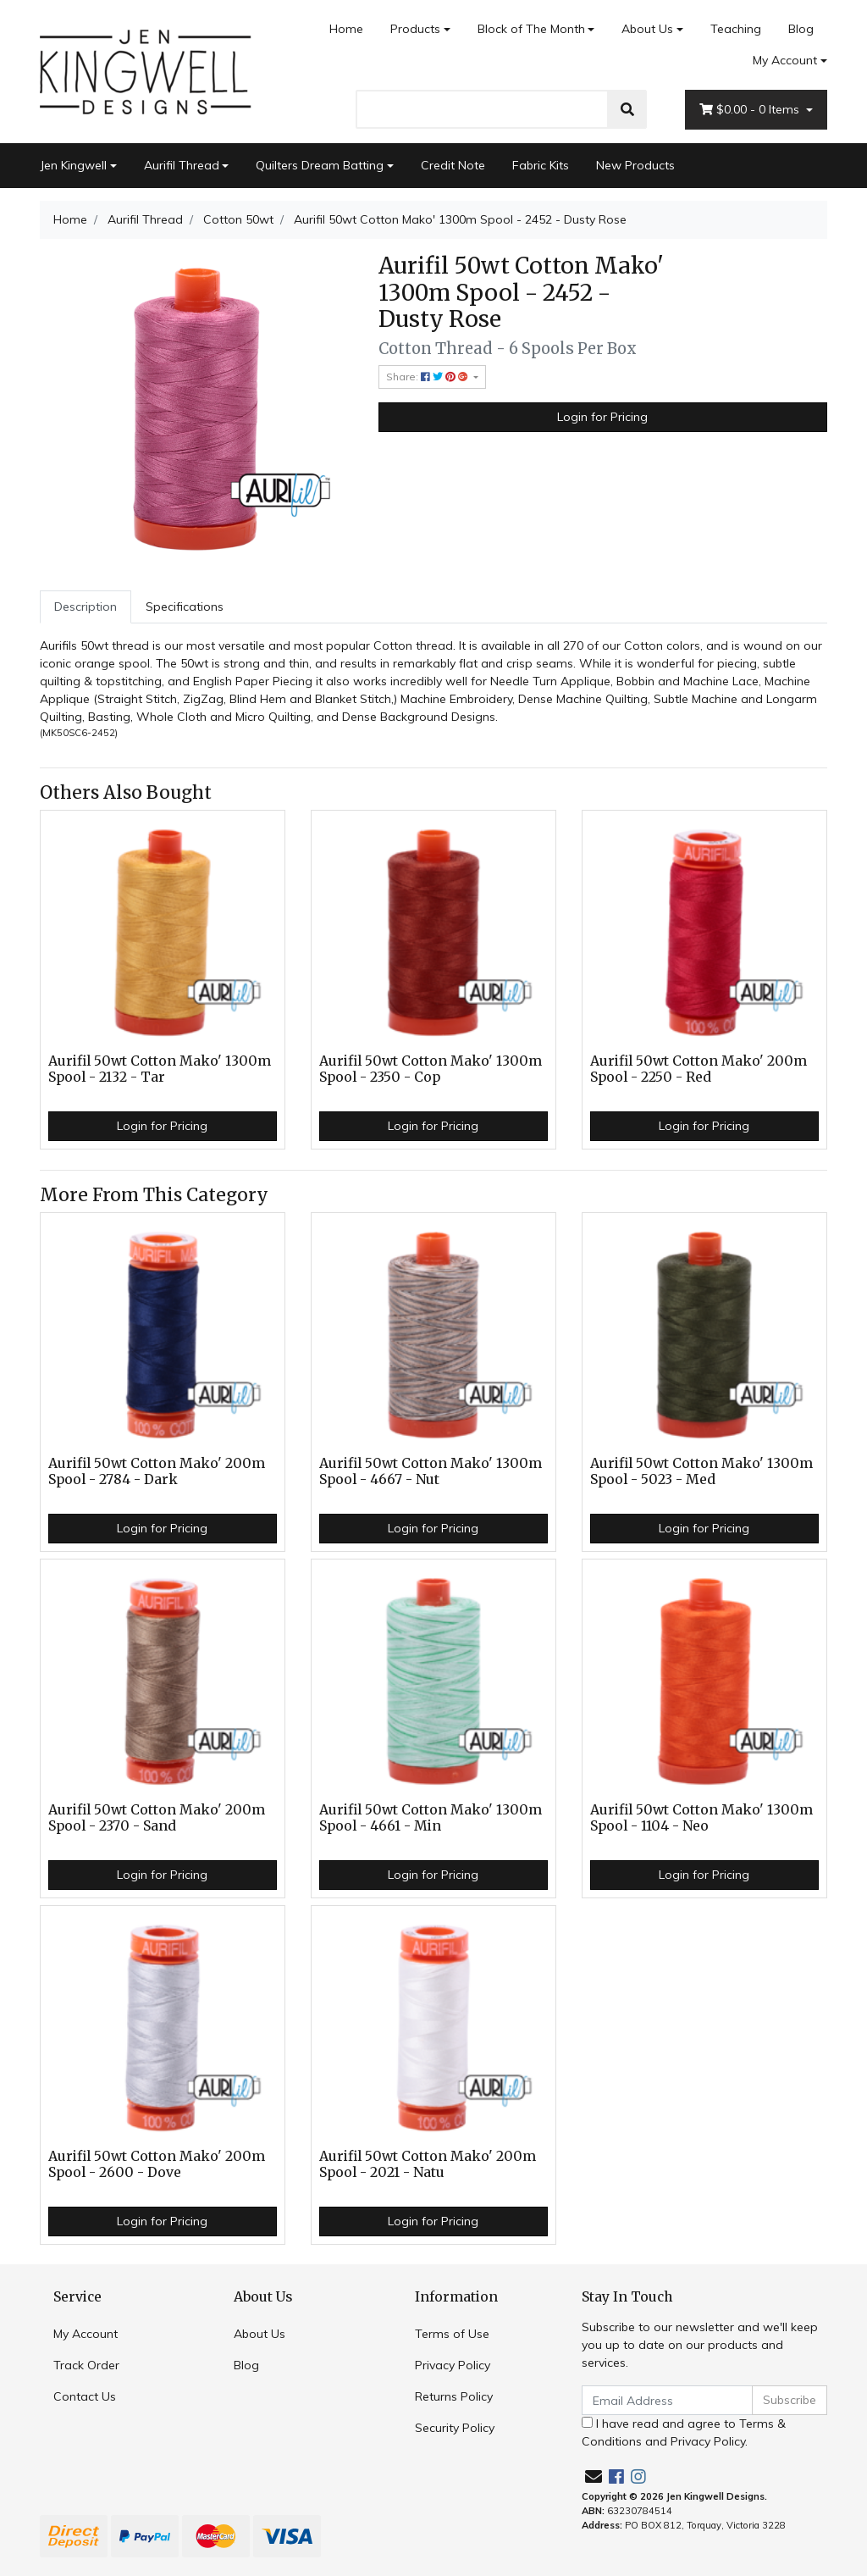  I want to click on Aurifil 50wt Cotton Mako' 1300m Spool - 1104 - Neo, so click(701, 1818).